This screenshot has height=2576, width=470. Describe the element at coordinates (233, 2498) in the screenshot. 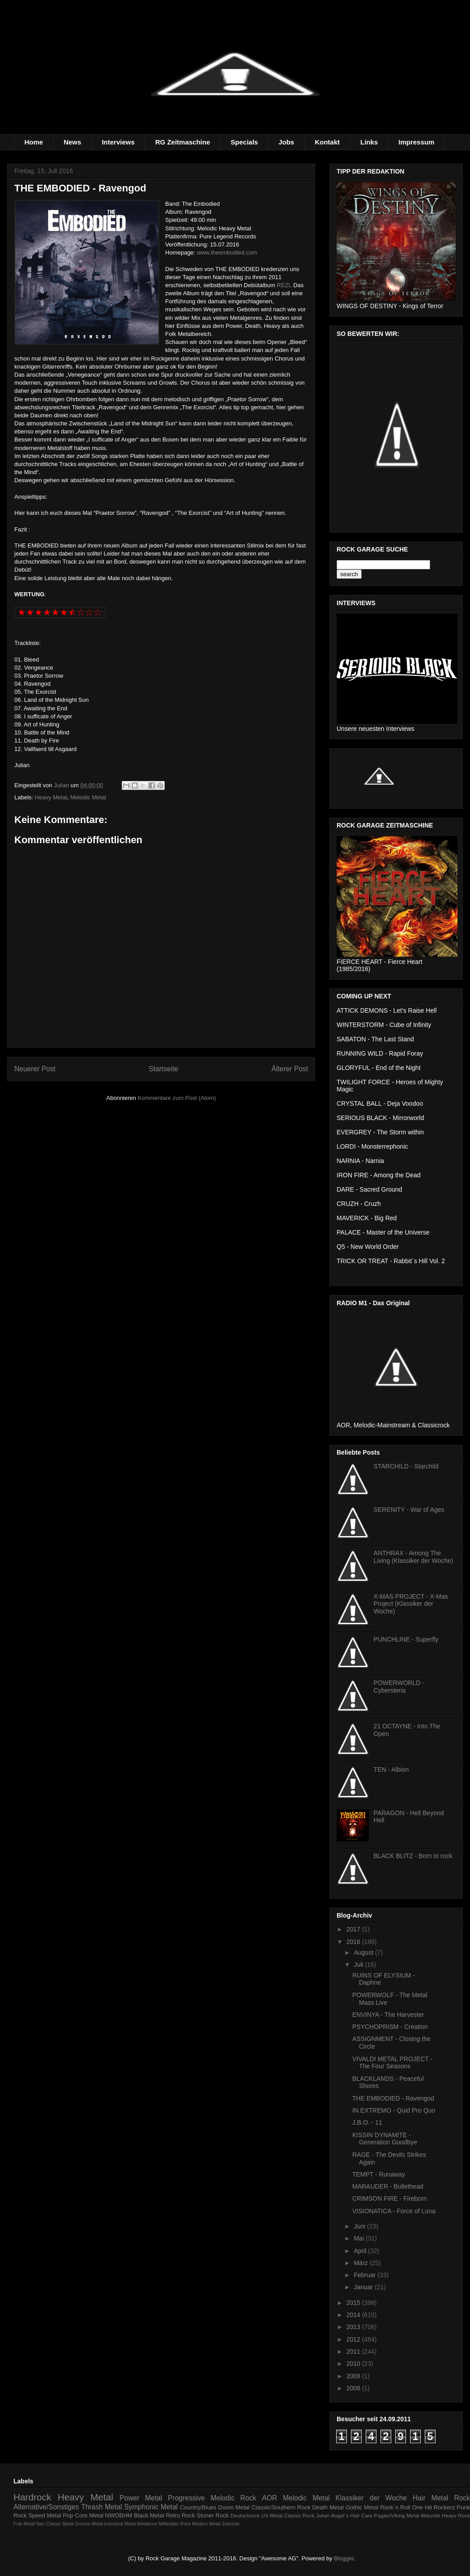

I see `Melodic Rock` at that location.